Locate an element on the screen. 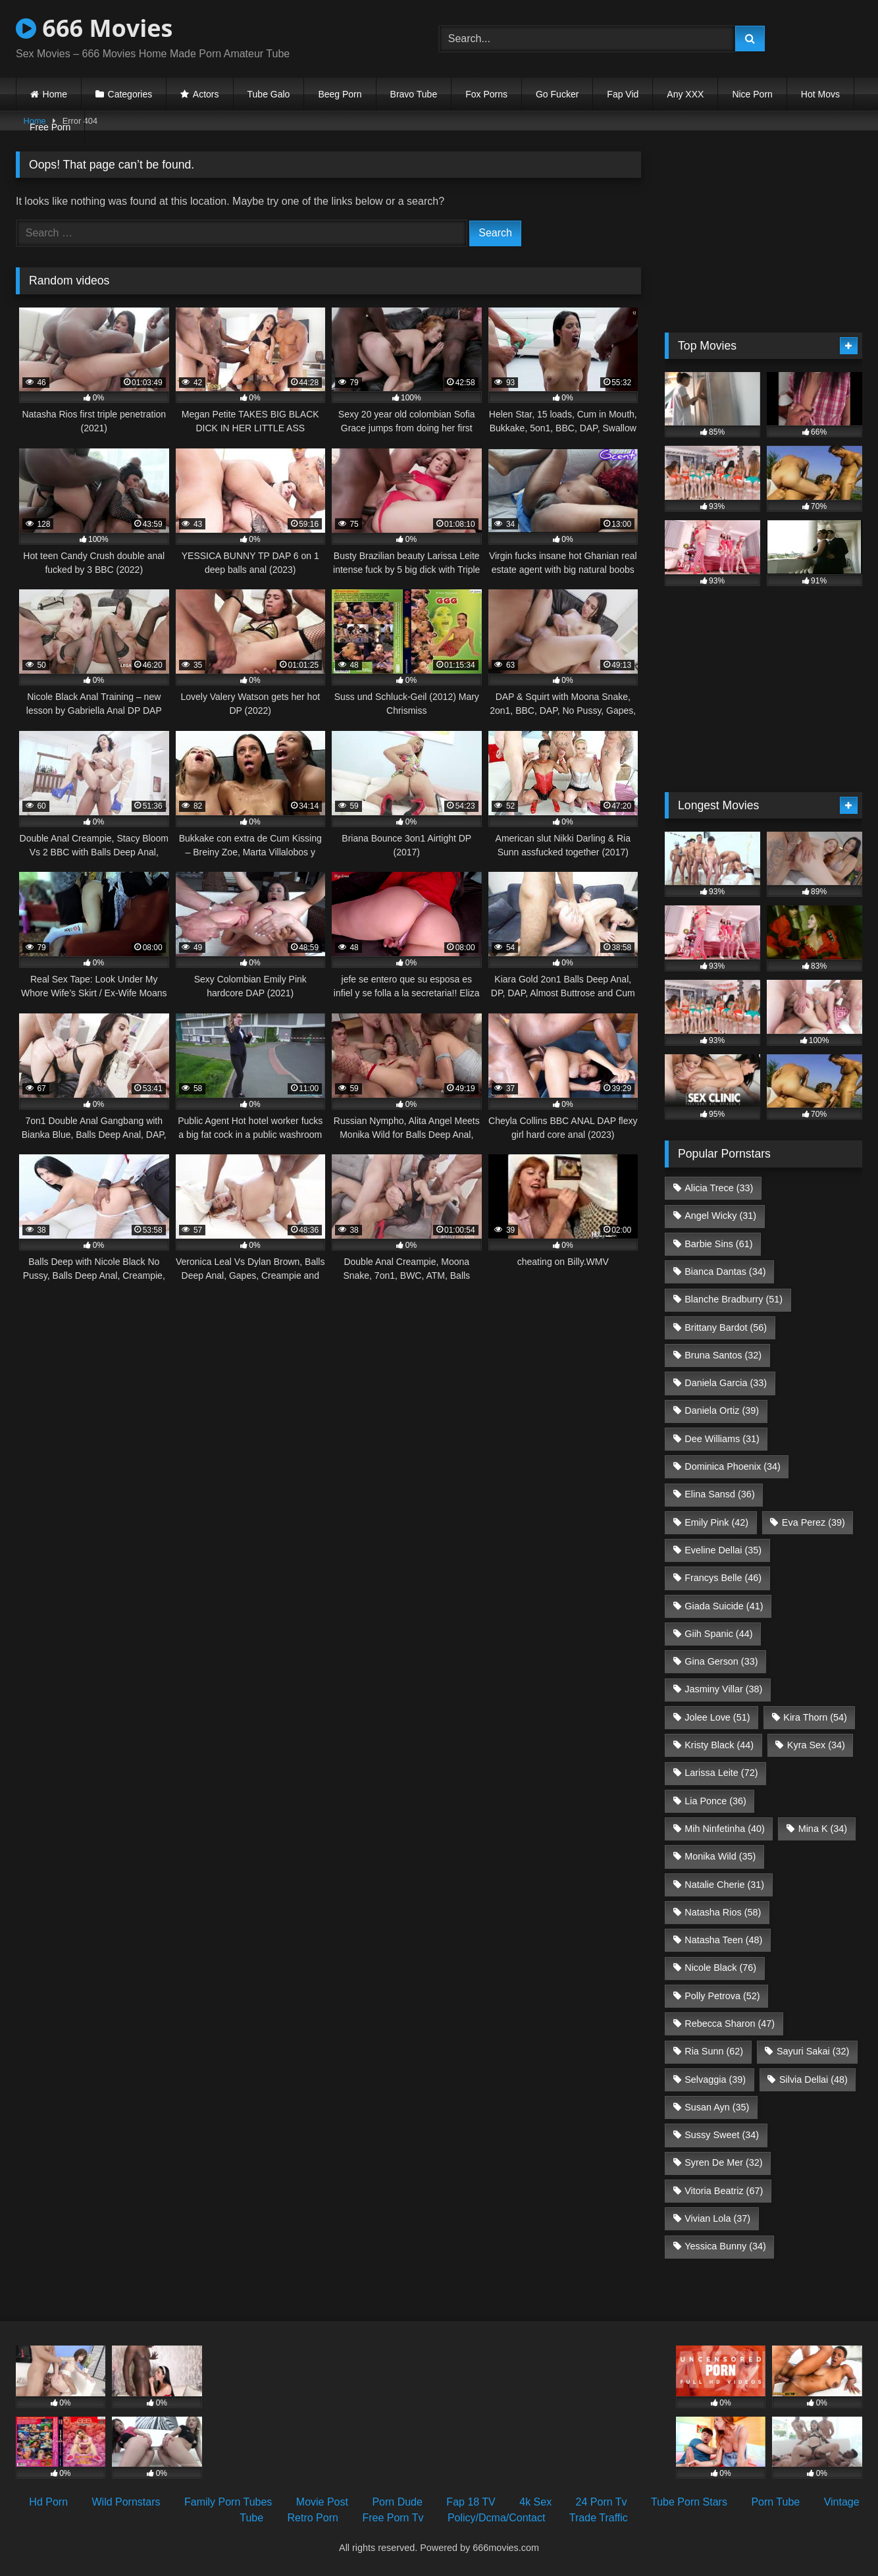 This screenshot has height=2576, width=878. Sussy Sweet [Sussy Sweet (34 items)] is located at coordinates (721, 2135).